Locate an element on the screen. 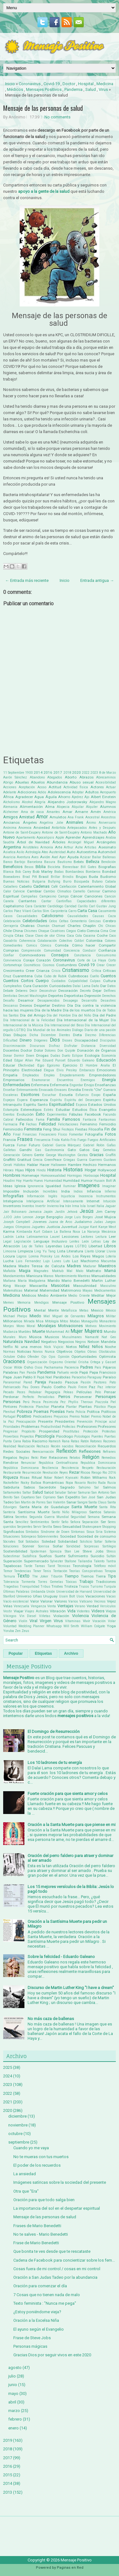 The image size is (119, 2576). Cubrebocas is located at coordinates (78, 976).